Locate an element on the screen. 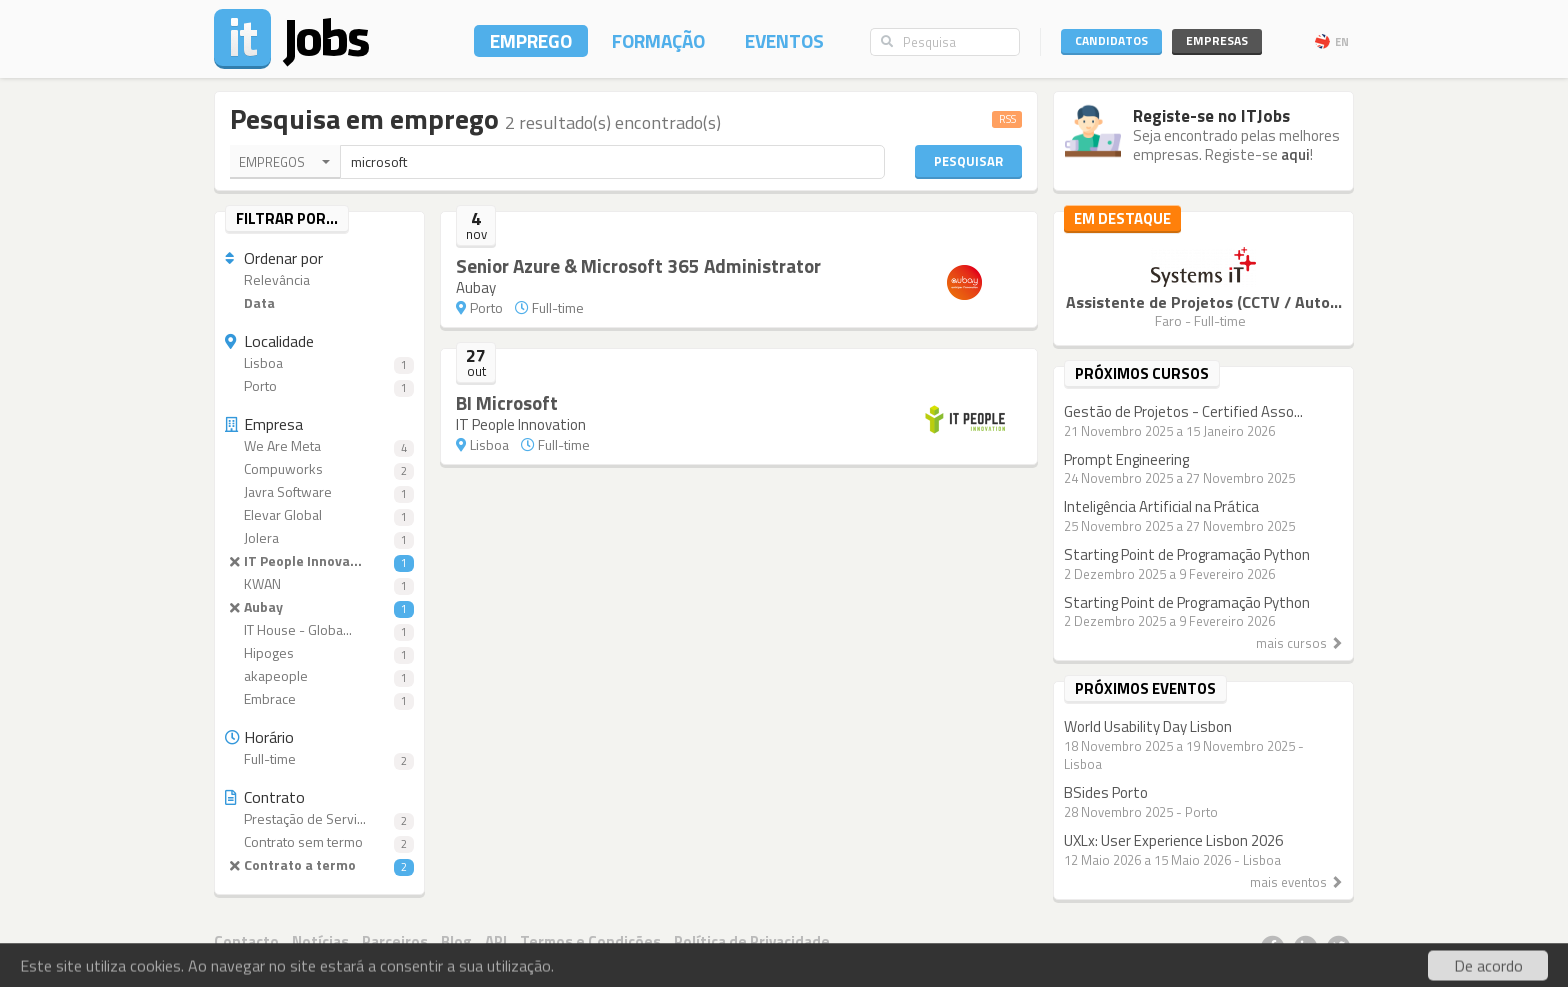 The width and height of the screenshot is (1568, 987). Parceiros is located at coordinates (395, 941).